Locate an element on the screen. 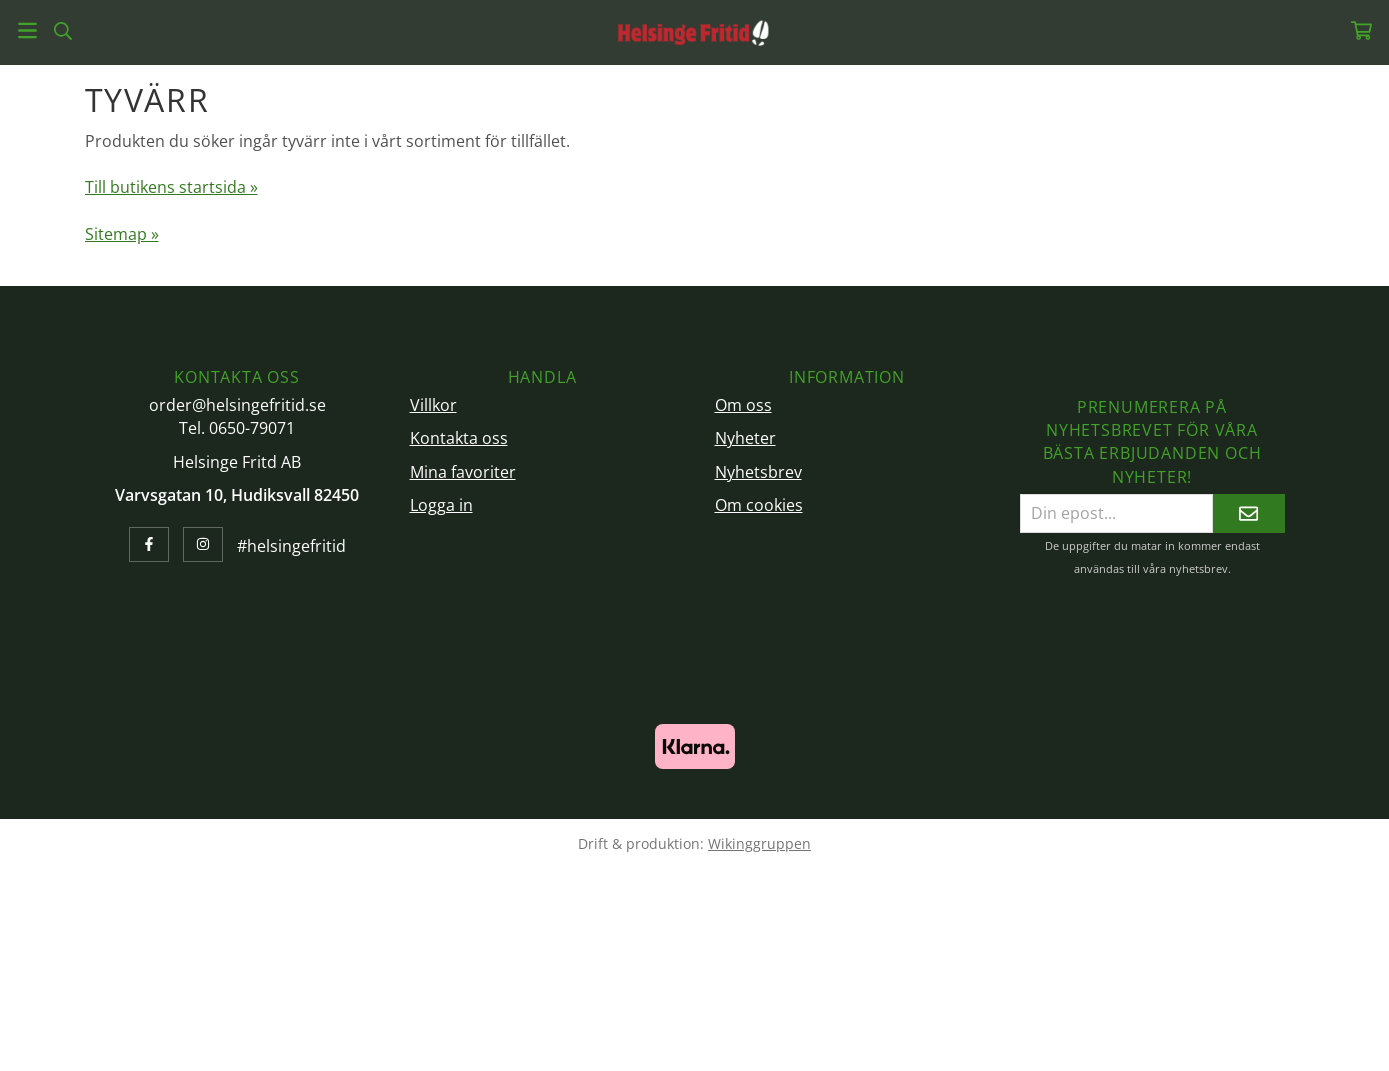 The height and width of the screenshot is (1071, 1389). Nyhetsbrev is located at coordinates (758, 472).